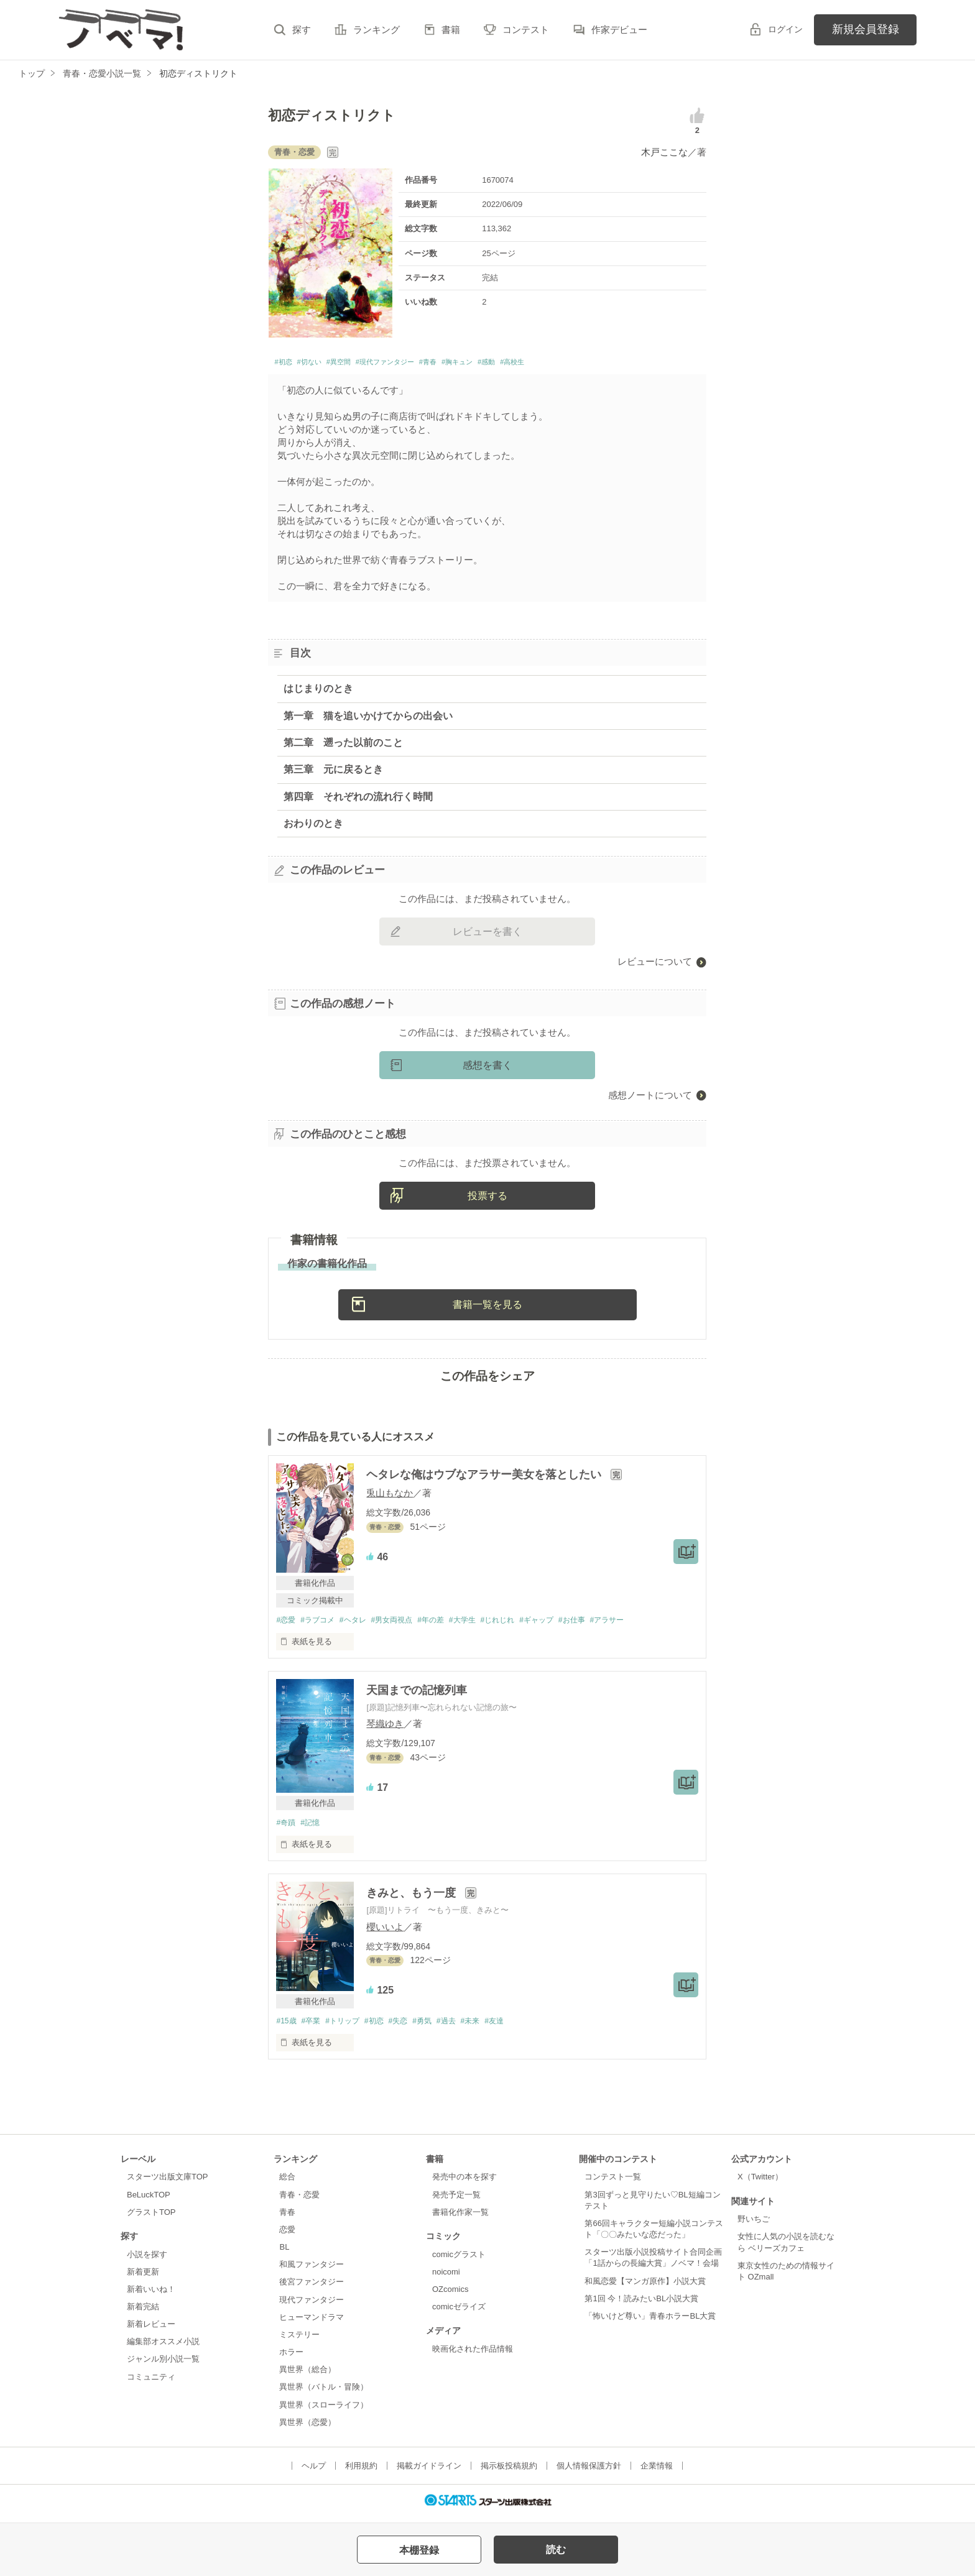 The height and width of the screenshot is (2576, 975). I want to click on #現代ファンタジー, so click(423, 364).